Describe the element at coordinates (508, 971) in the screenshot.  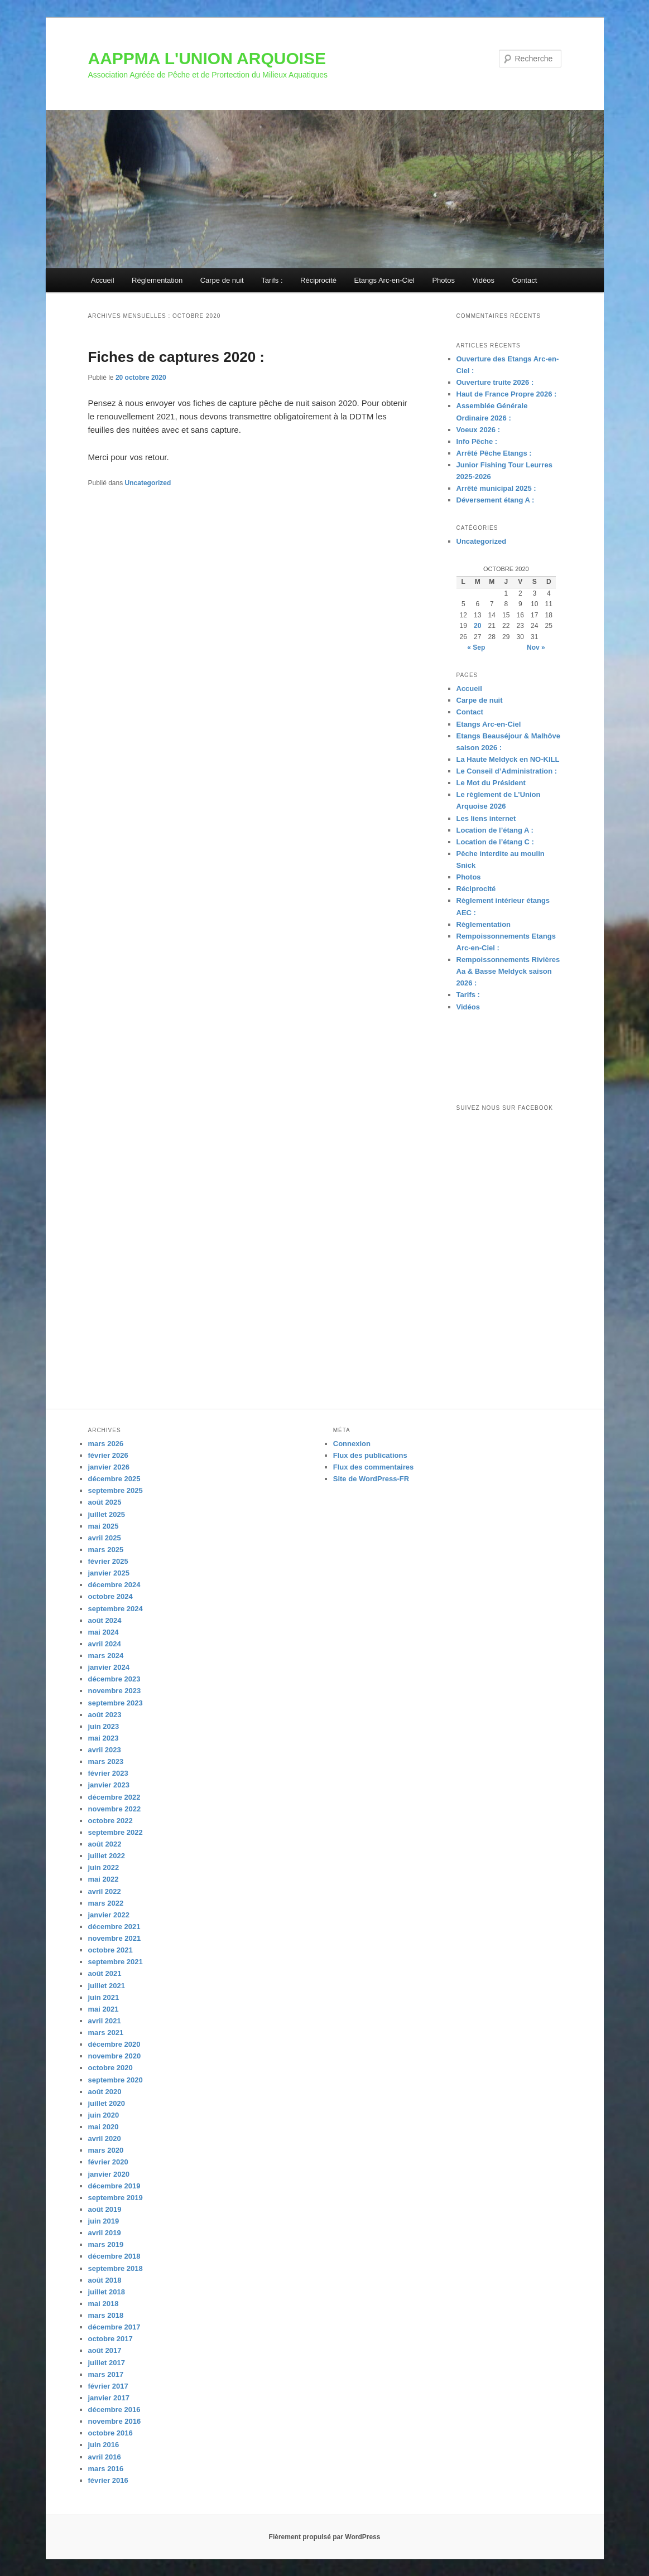
I see `Rempoissonnements Rivières Aa & Basse Meldyck saison 2026 :` at that location.